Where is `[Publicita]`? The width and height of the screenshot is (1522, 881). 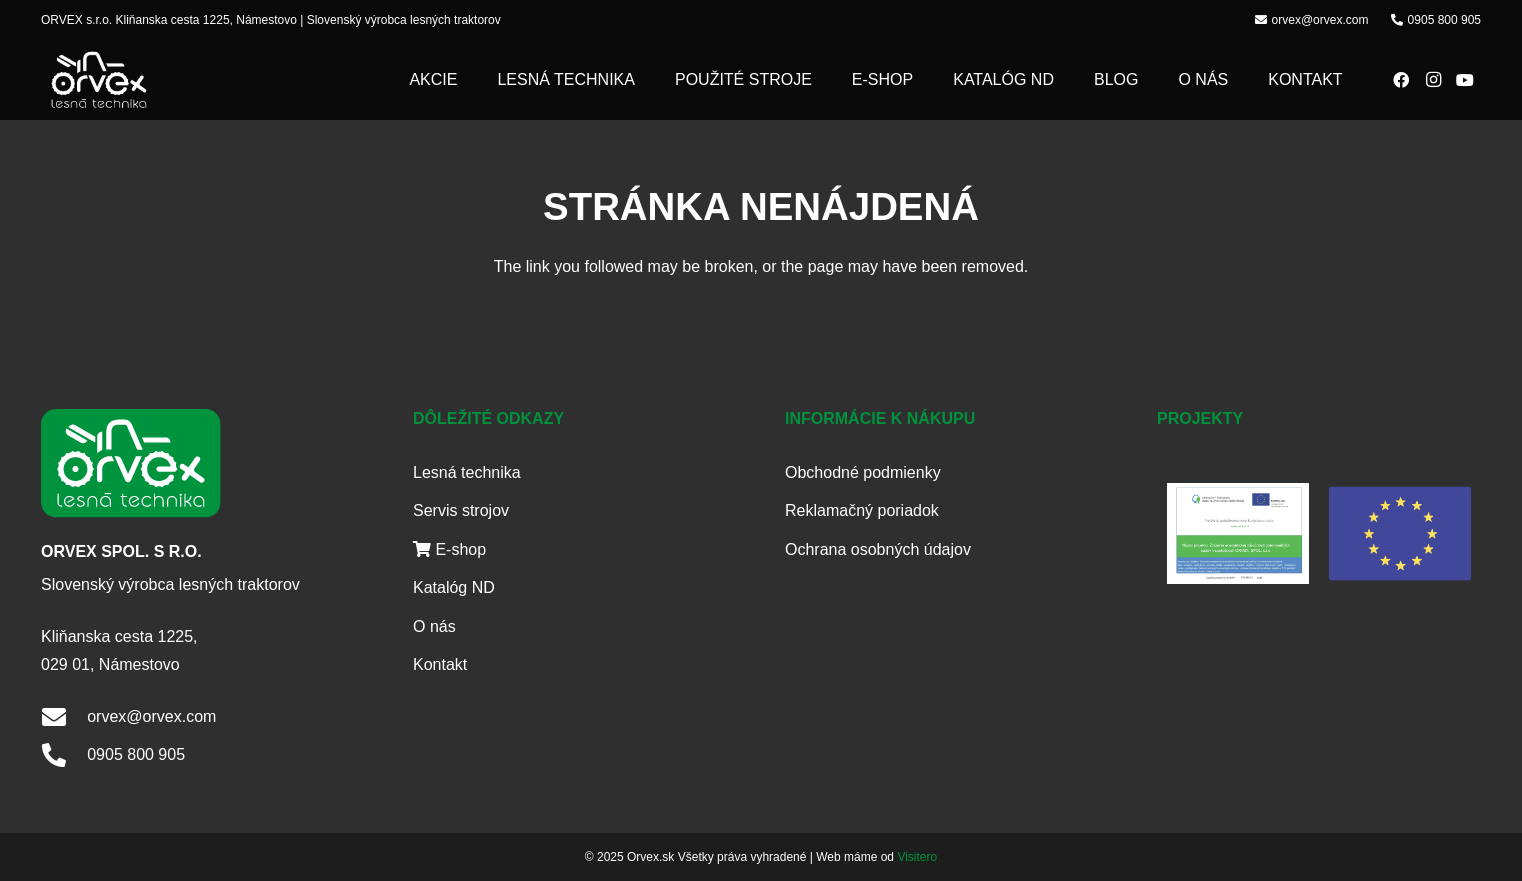
[Publicita] is located at coordinates (1238, 533).